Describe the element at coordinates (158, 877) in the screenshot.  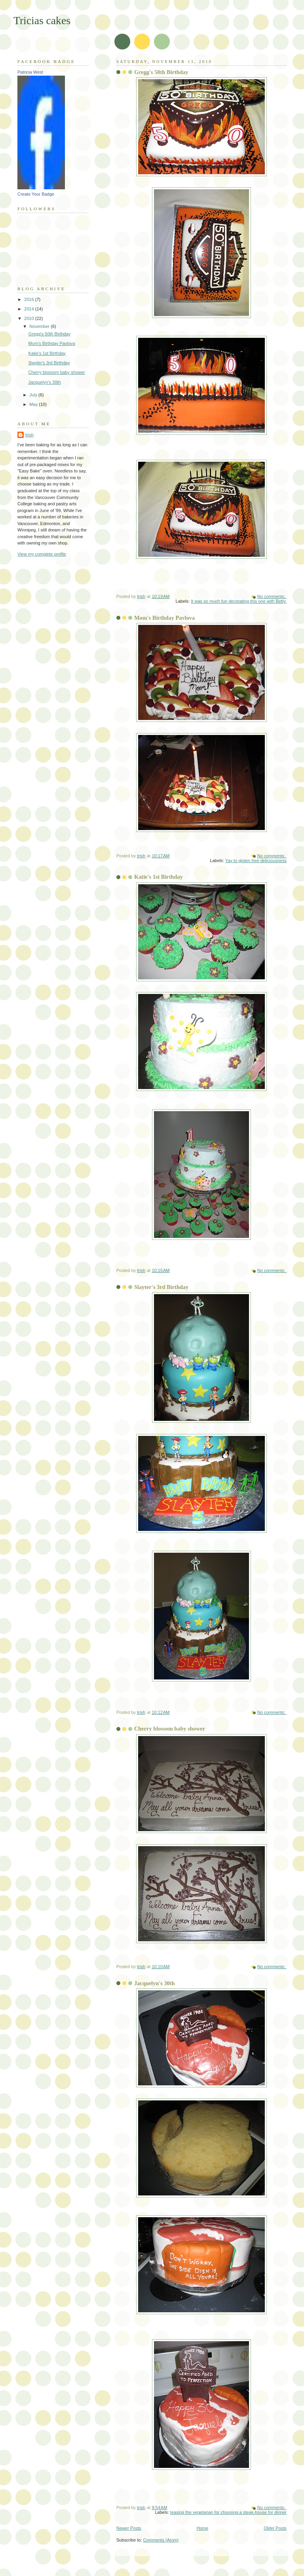
I see `Katie's 1st Birthday` at that location.